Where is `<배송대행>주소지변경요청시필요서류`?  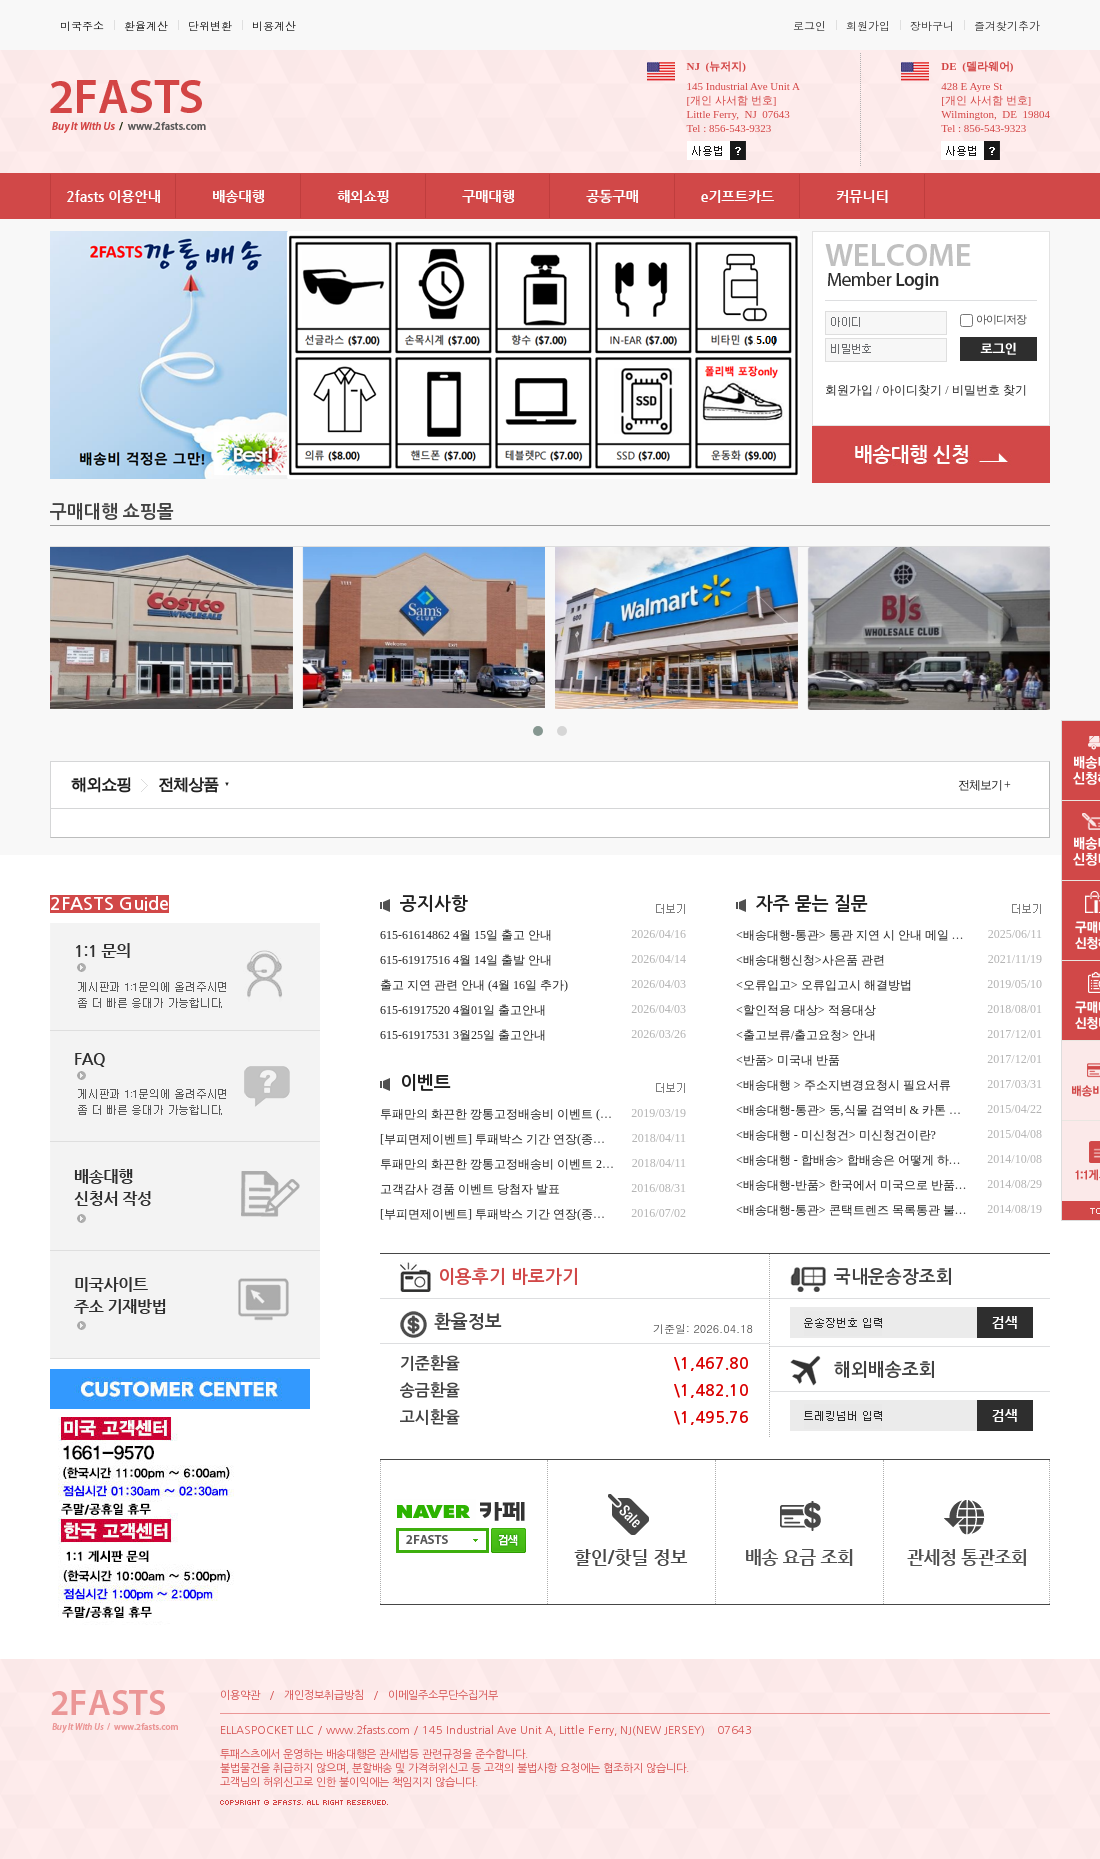
<배송대행>주소지변경요청시필요서류 is located at coordinates (843, 1085).